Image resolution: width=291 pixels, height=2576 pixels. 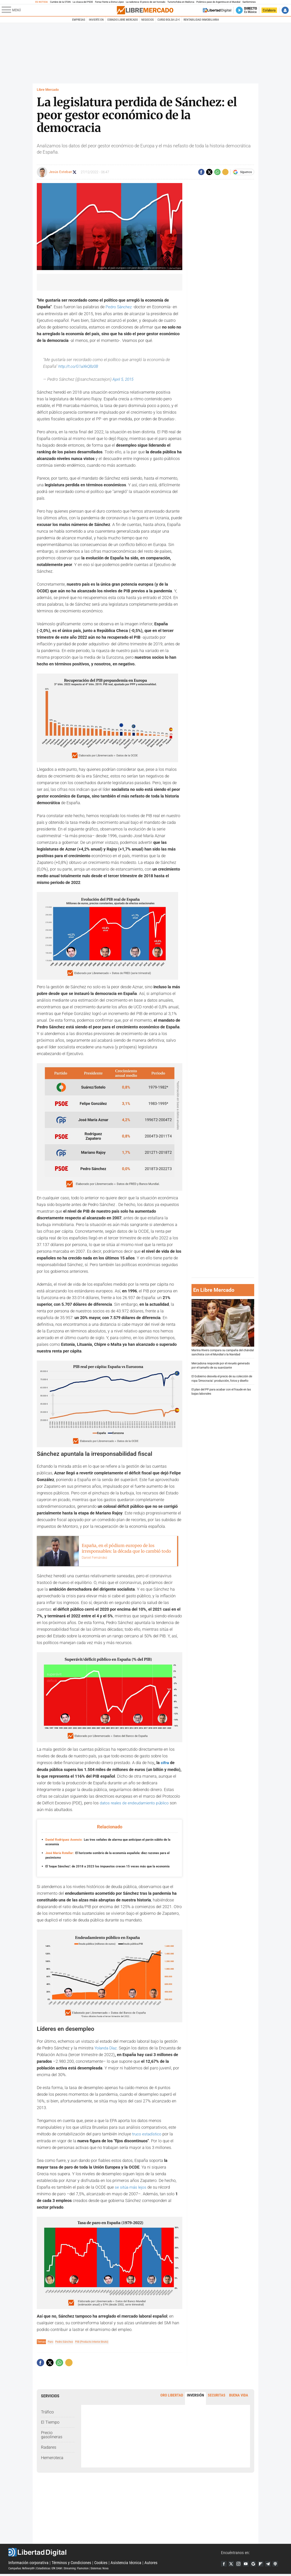 I want to click on iTunes, so click(x=224, y=2568).